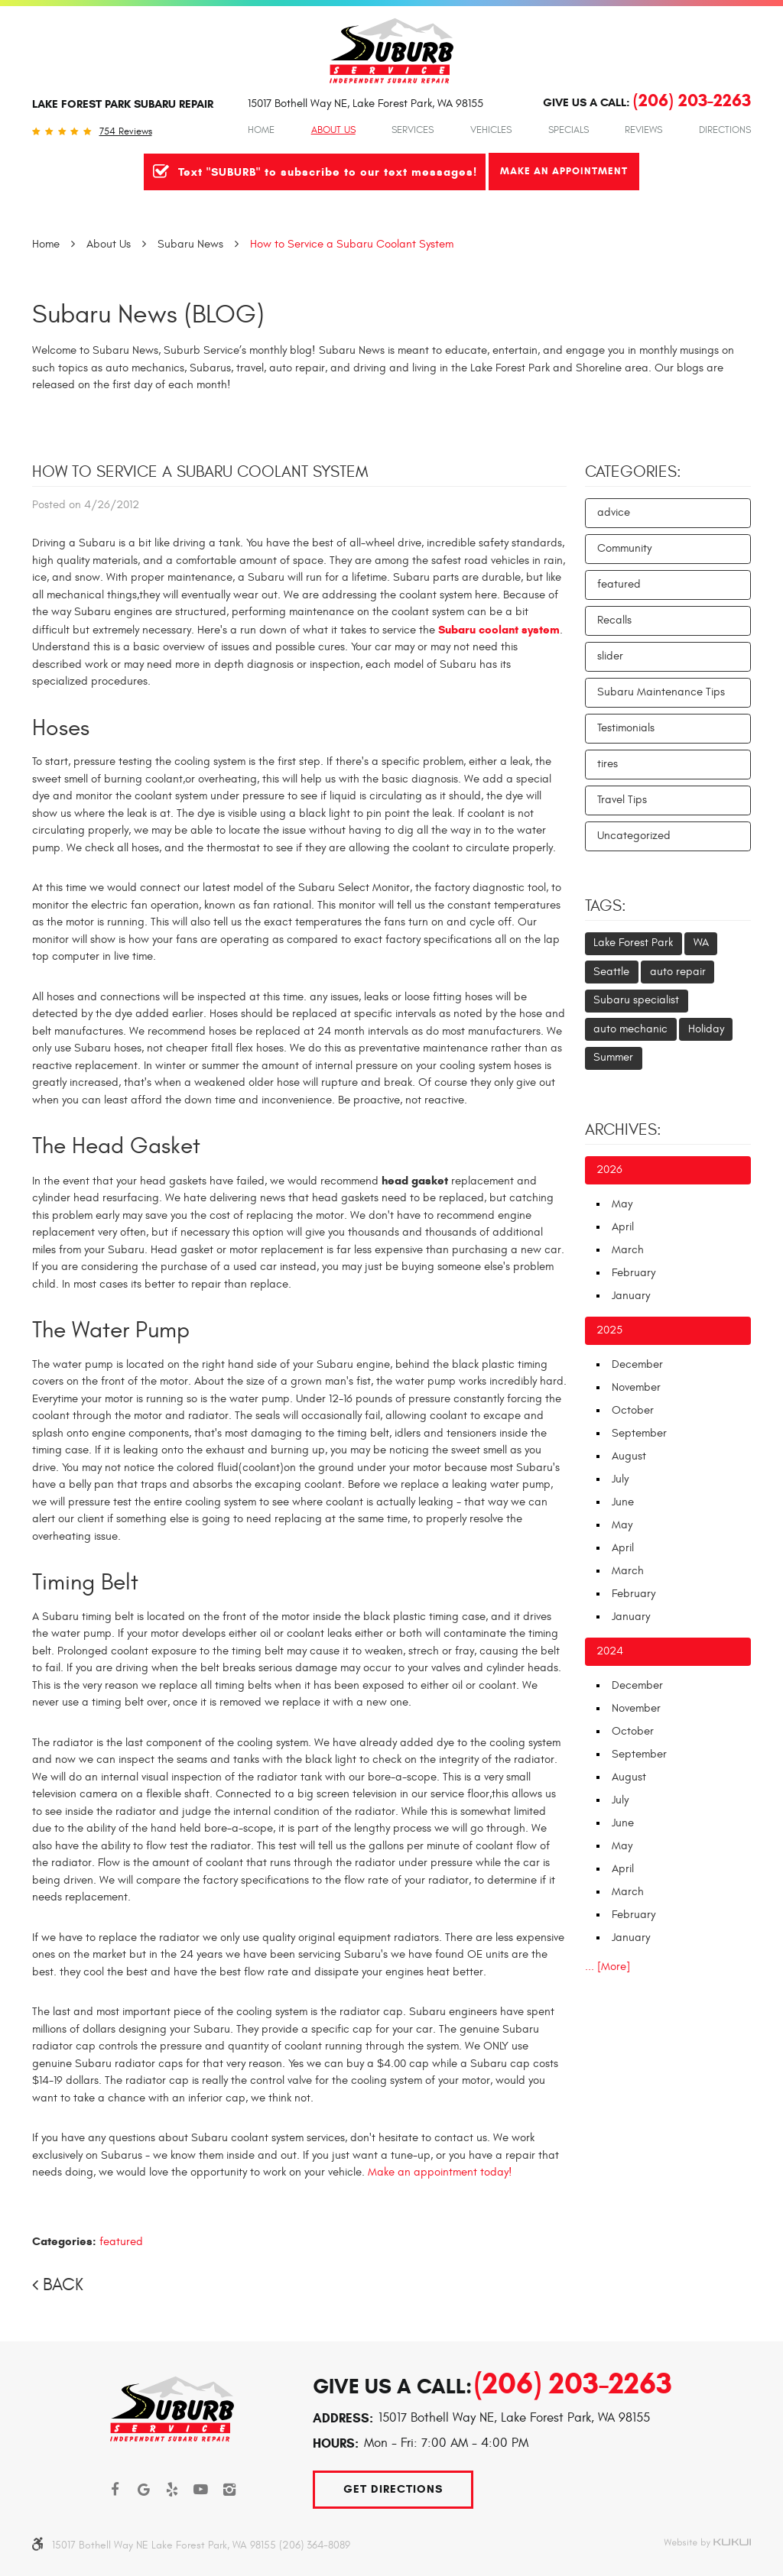  Describe the element at coordinates (623, 1130) in the screenshot. I see `Archives:` at that location.